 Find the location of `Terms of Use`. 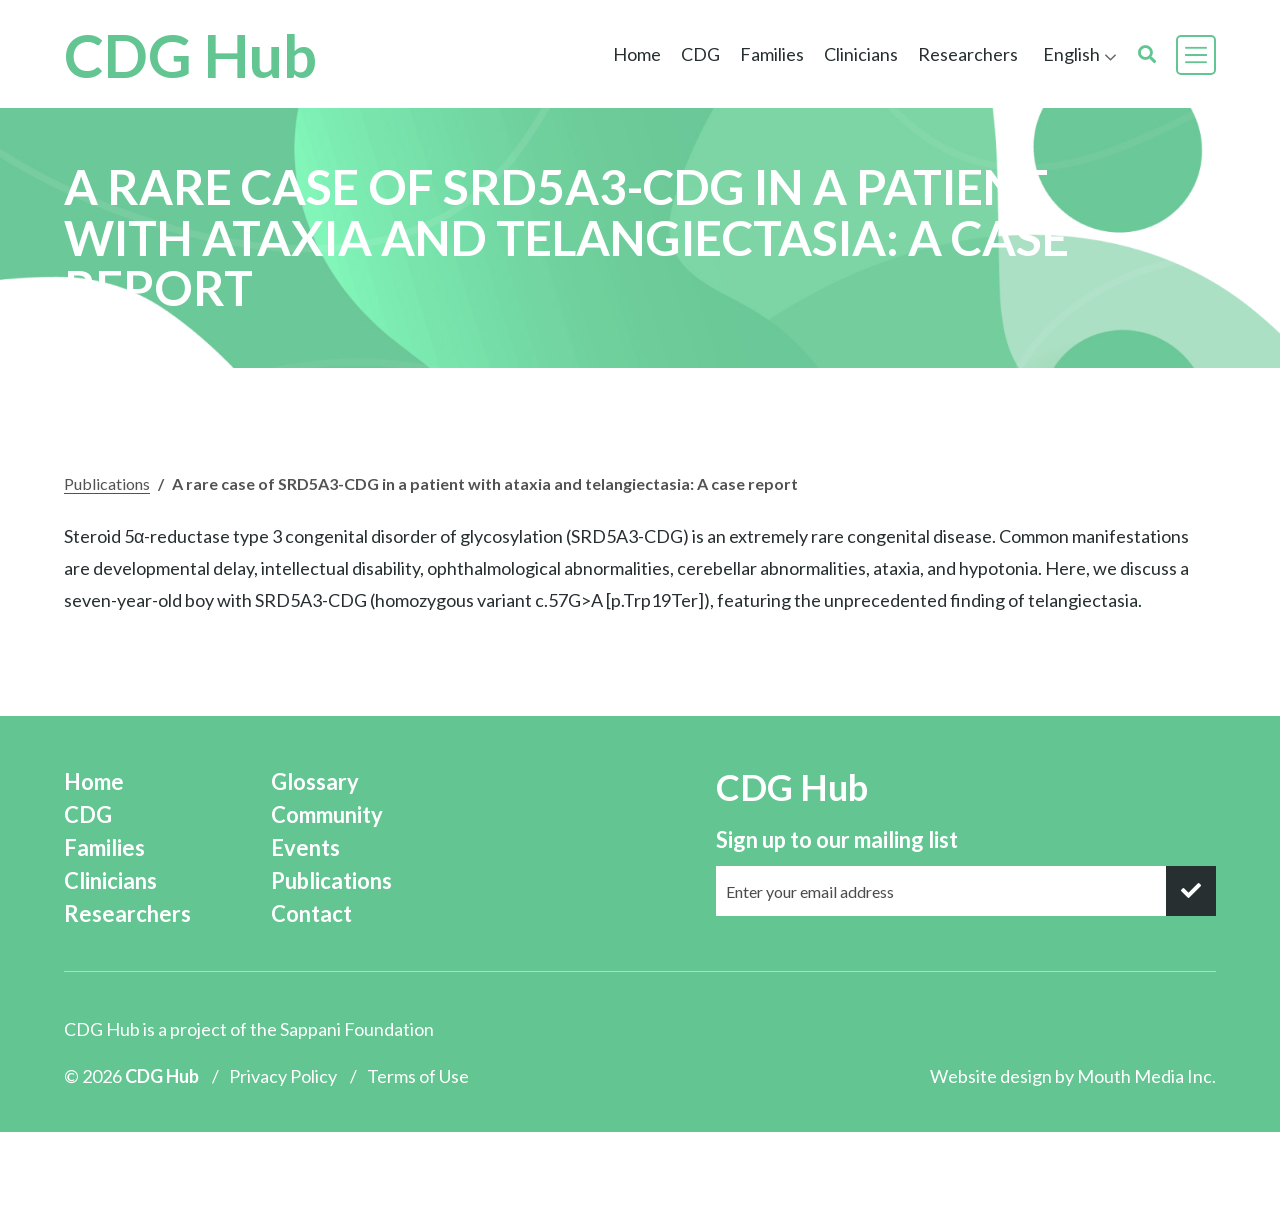

Terms of Use is located at coordinates (418, 1076).